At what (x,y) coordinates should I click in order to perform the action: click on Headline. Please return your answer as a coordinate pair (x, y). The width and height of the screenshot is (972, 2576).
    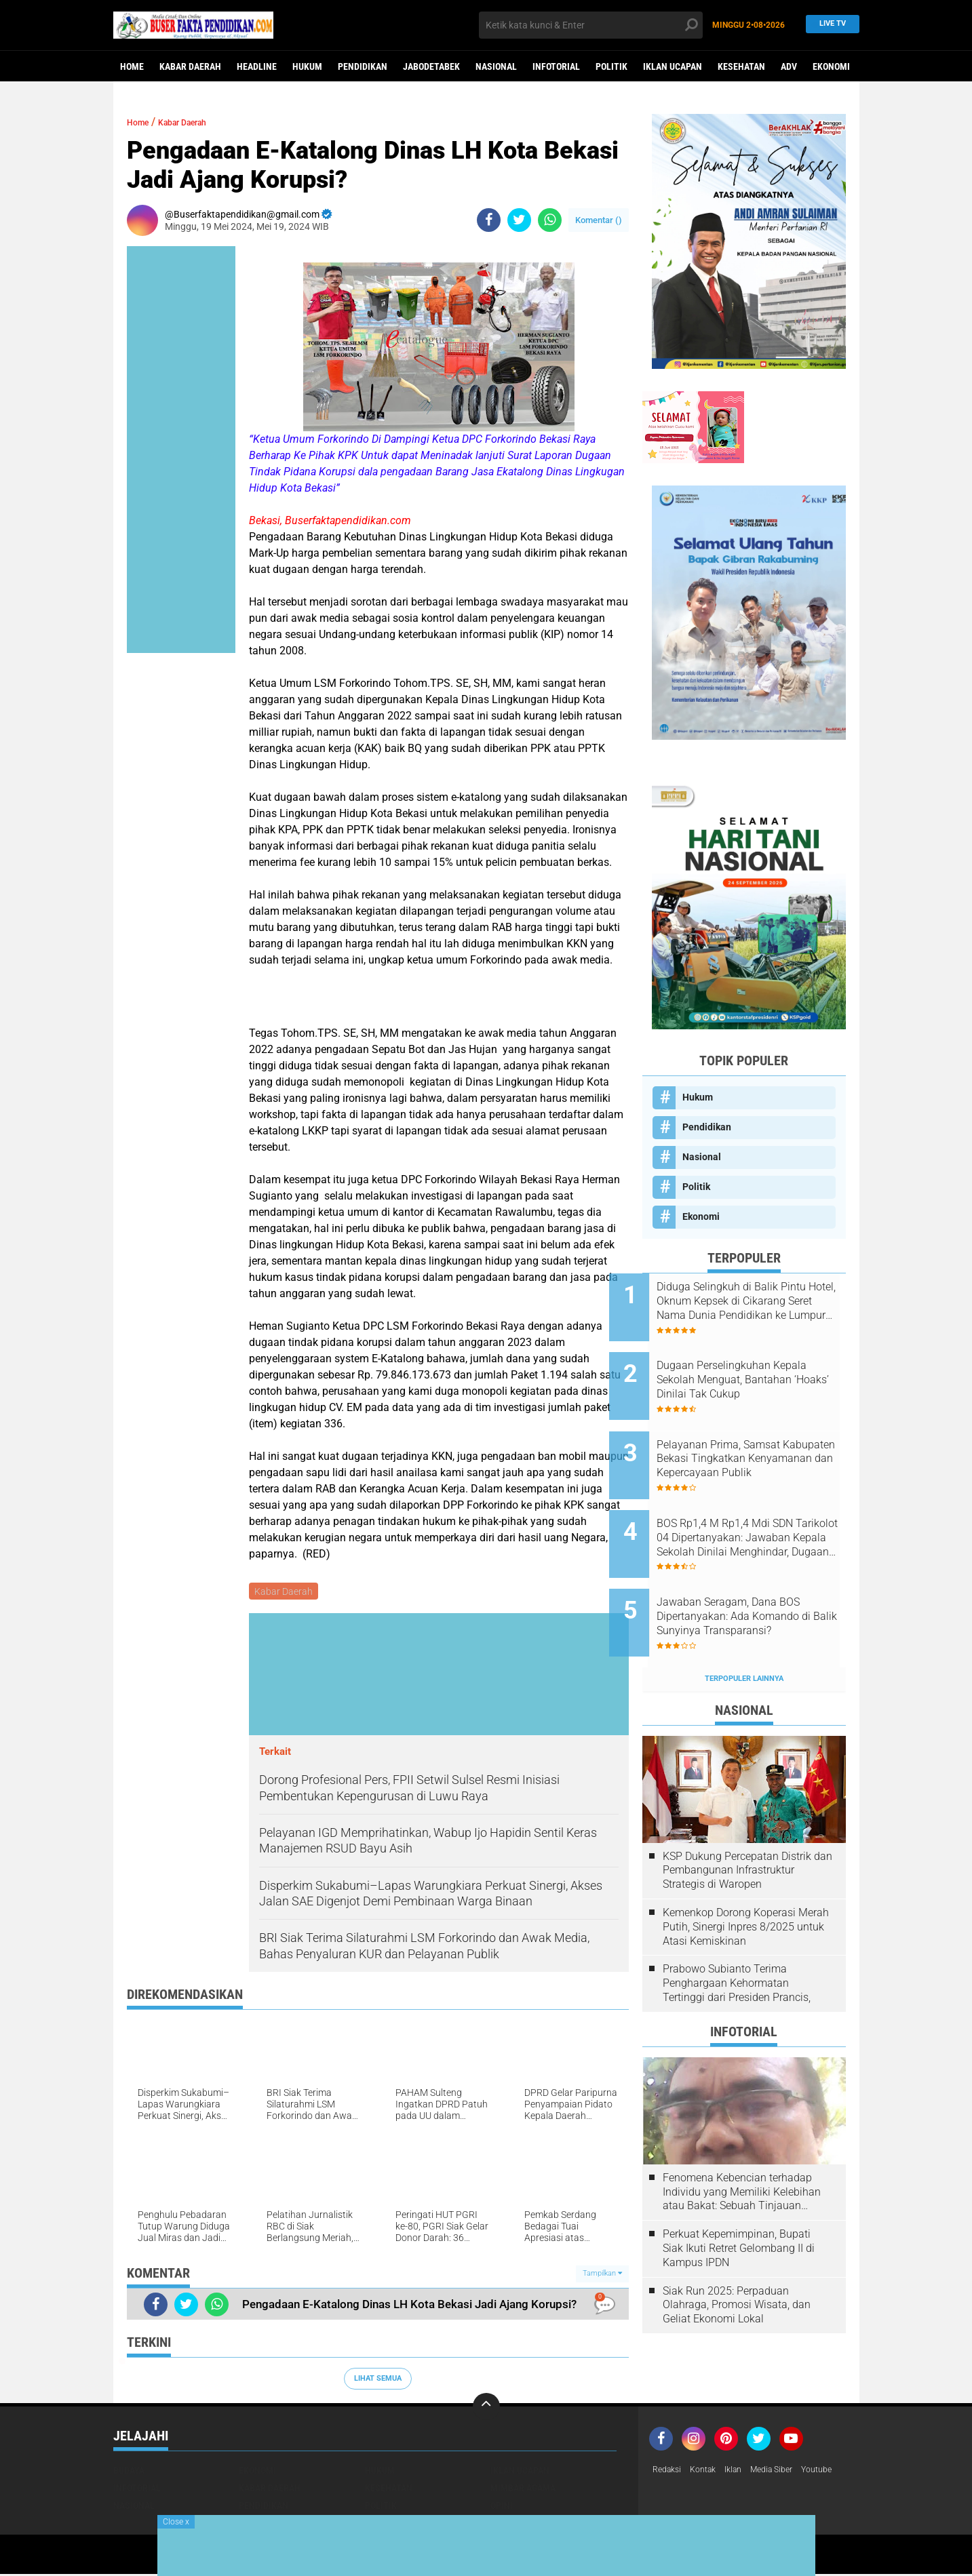
    Looking at the image, I should click on (257, 66).